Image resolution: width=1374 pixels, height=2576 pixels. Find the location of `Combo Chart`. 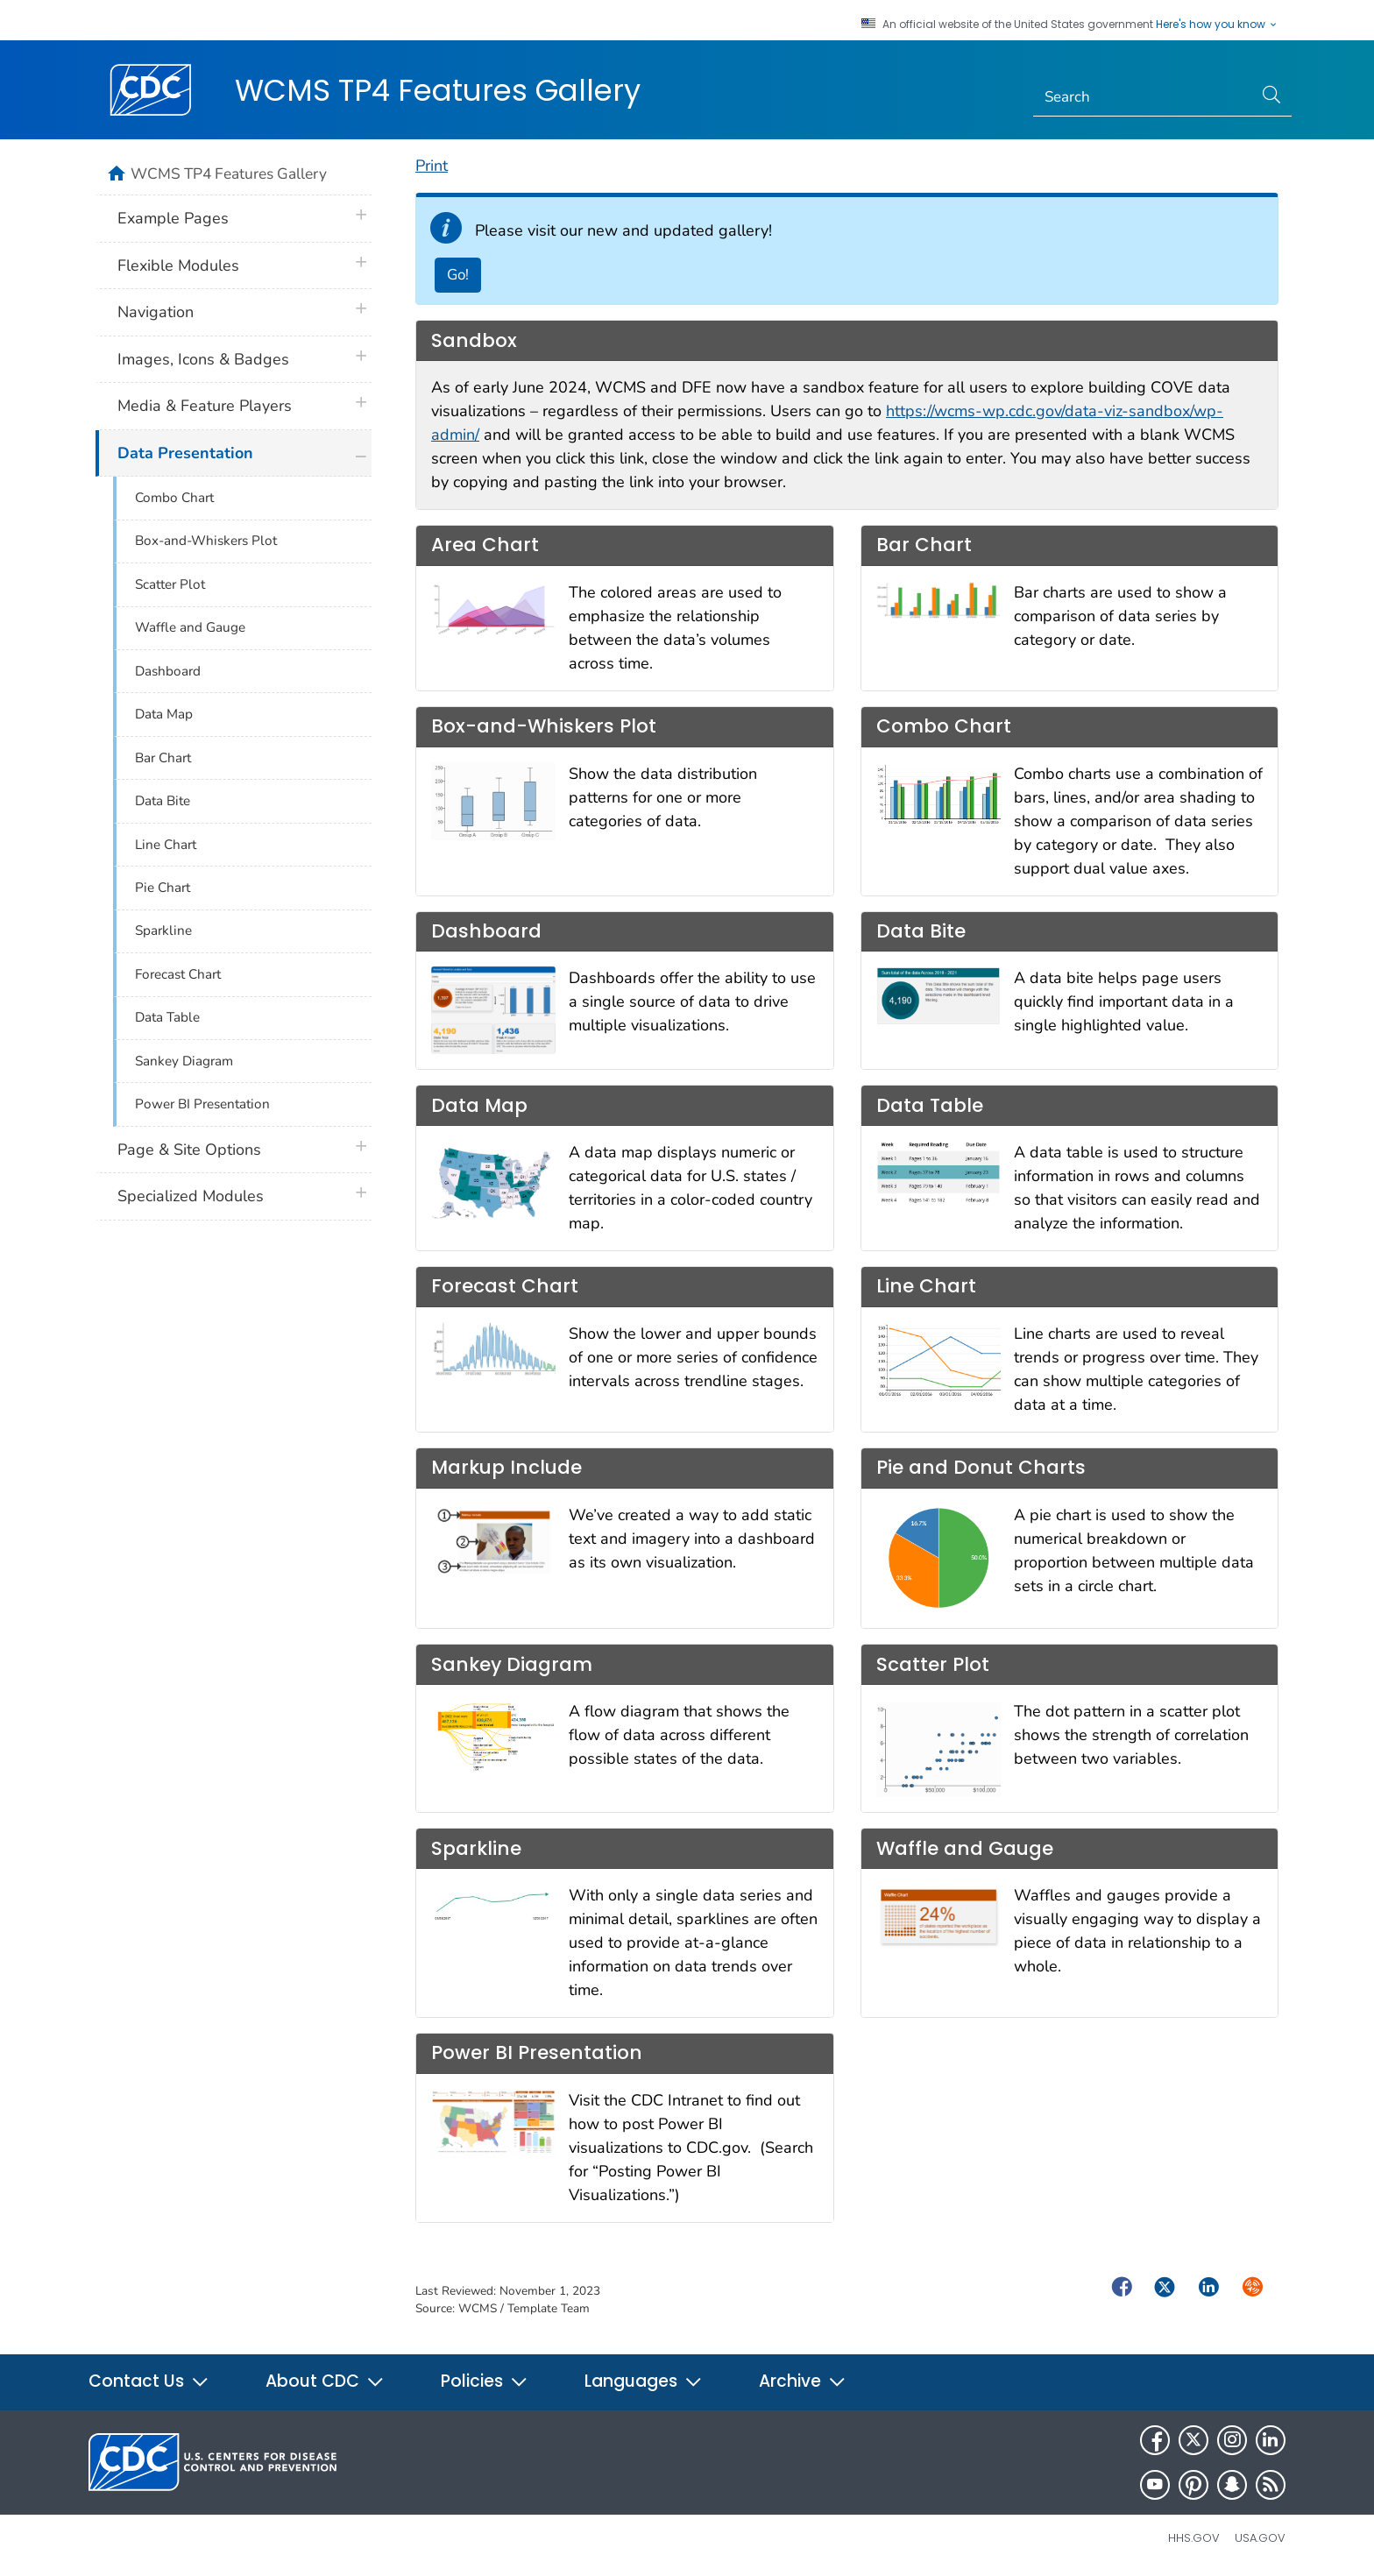

Combo Chart is located at coordinates (174, 497).